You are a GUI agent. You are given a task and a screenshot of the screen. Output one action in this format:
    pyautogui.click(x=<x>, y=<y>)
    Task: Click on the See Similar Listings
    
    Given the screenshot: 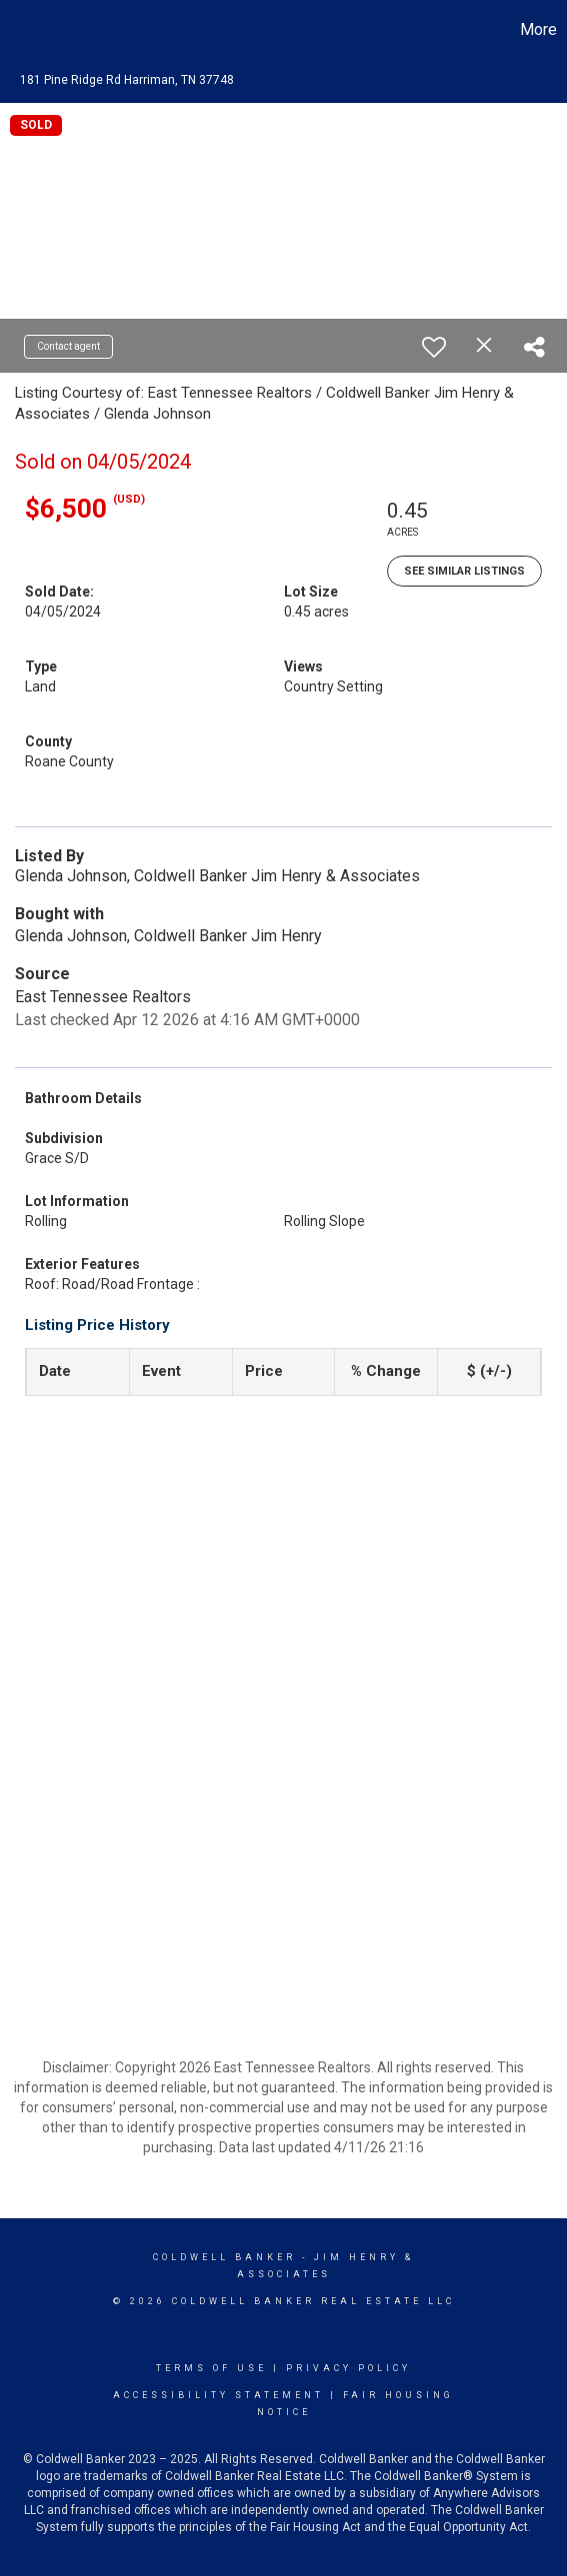 What is the action you would take?
    pyautogui.click(x=464, y=571)
    